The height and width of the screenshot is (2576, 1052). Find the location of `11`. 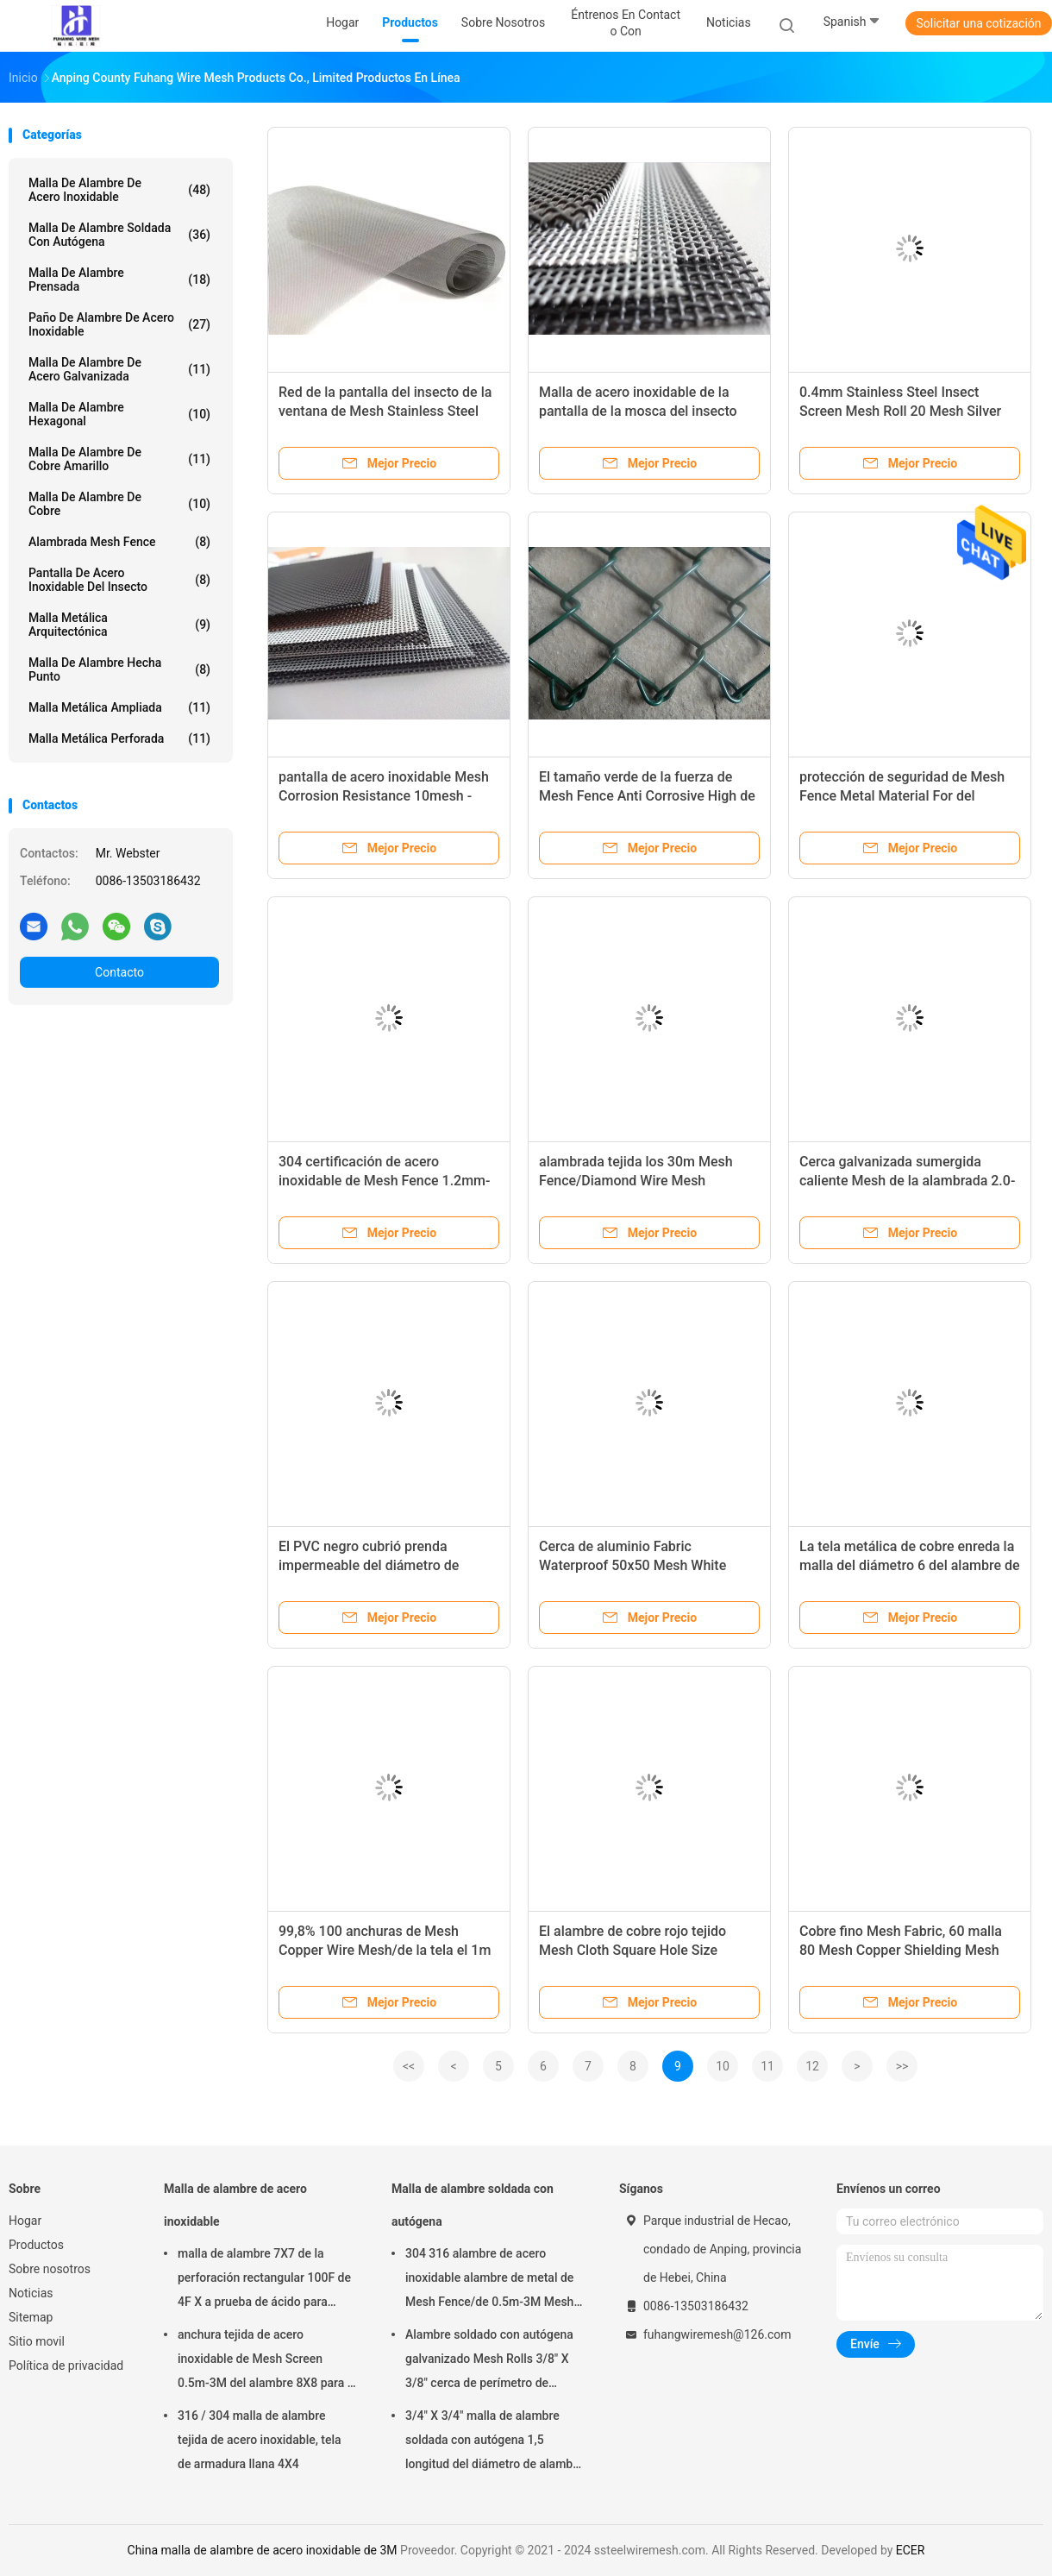

11 is located at coordinates (767, 2066).